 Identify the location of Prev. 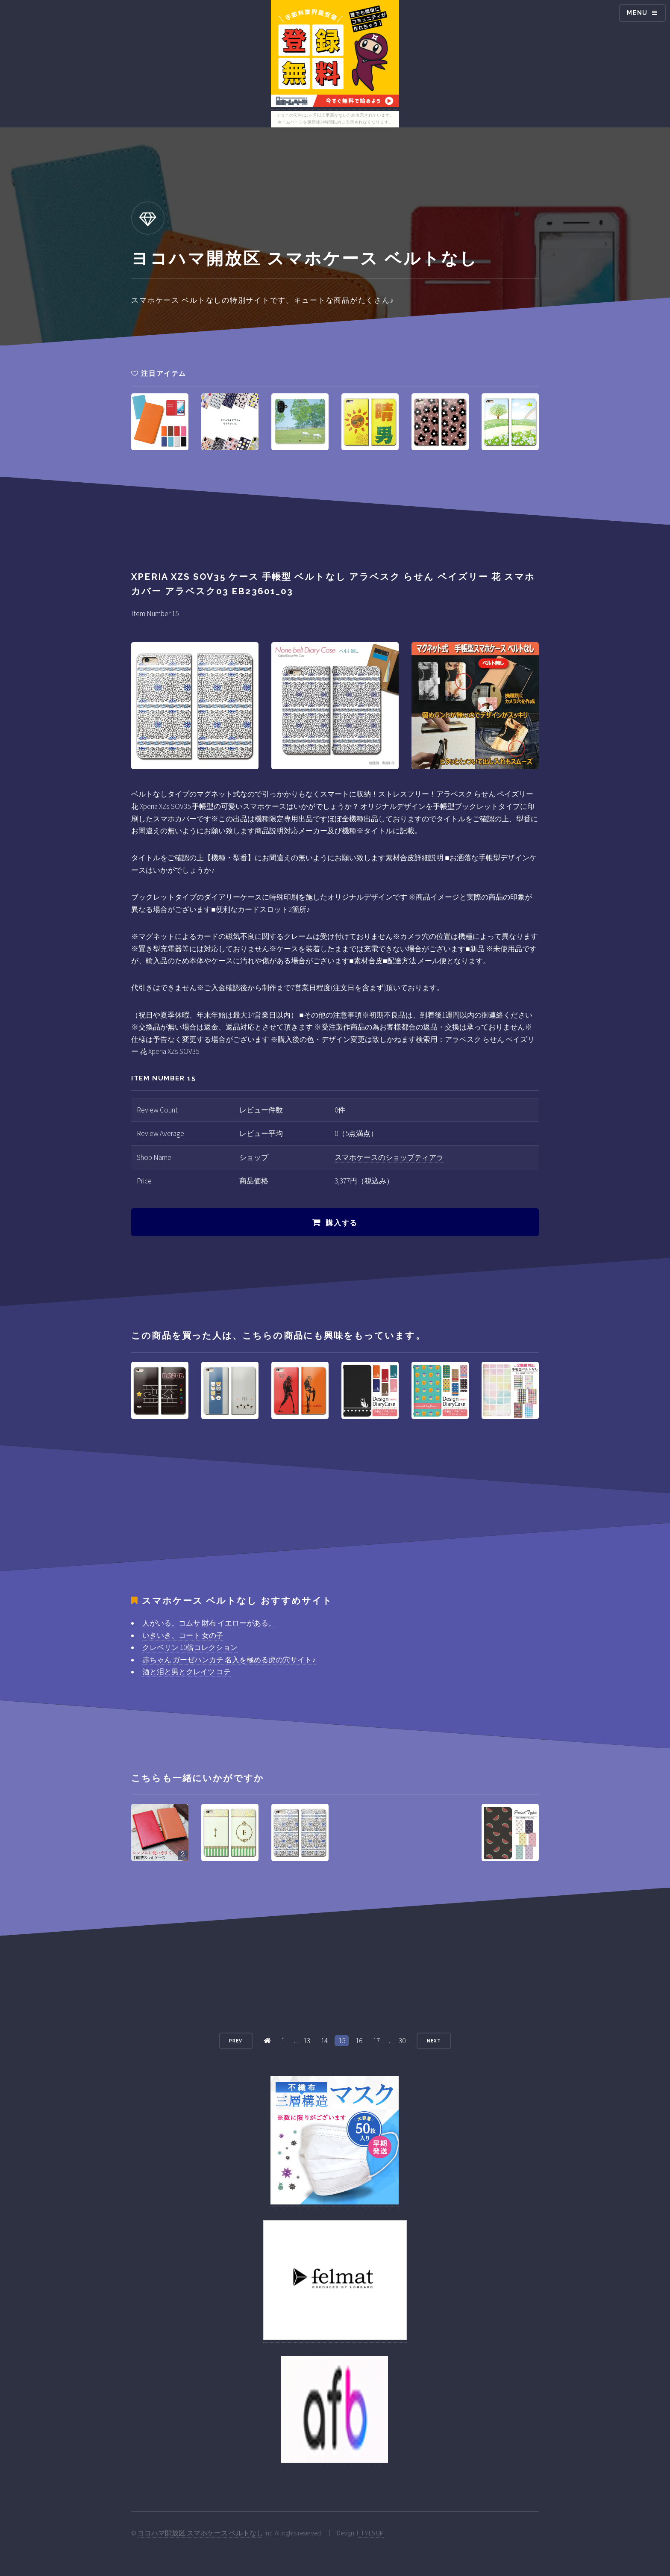
(235, 2040).